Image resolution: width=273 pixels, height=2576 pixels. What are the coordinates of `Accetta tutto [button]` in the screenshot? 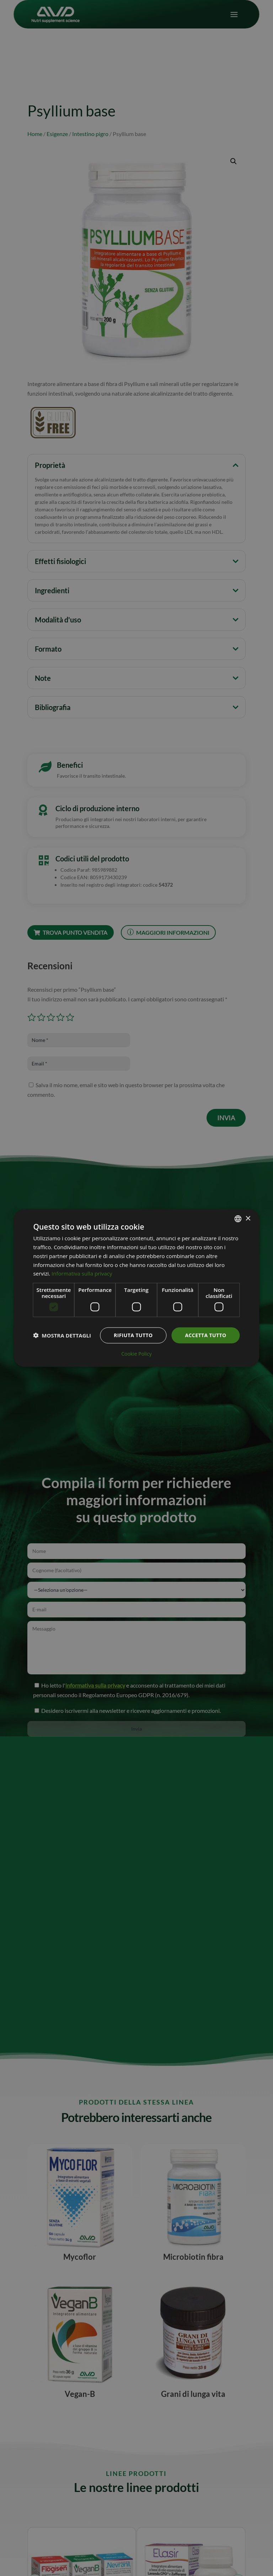 It's located at (205, 1335).